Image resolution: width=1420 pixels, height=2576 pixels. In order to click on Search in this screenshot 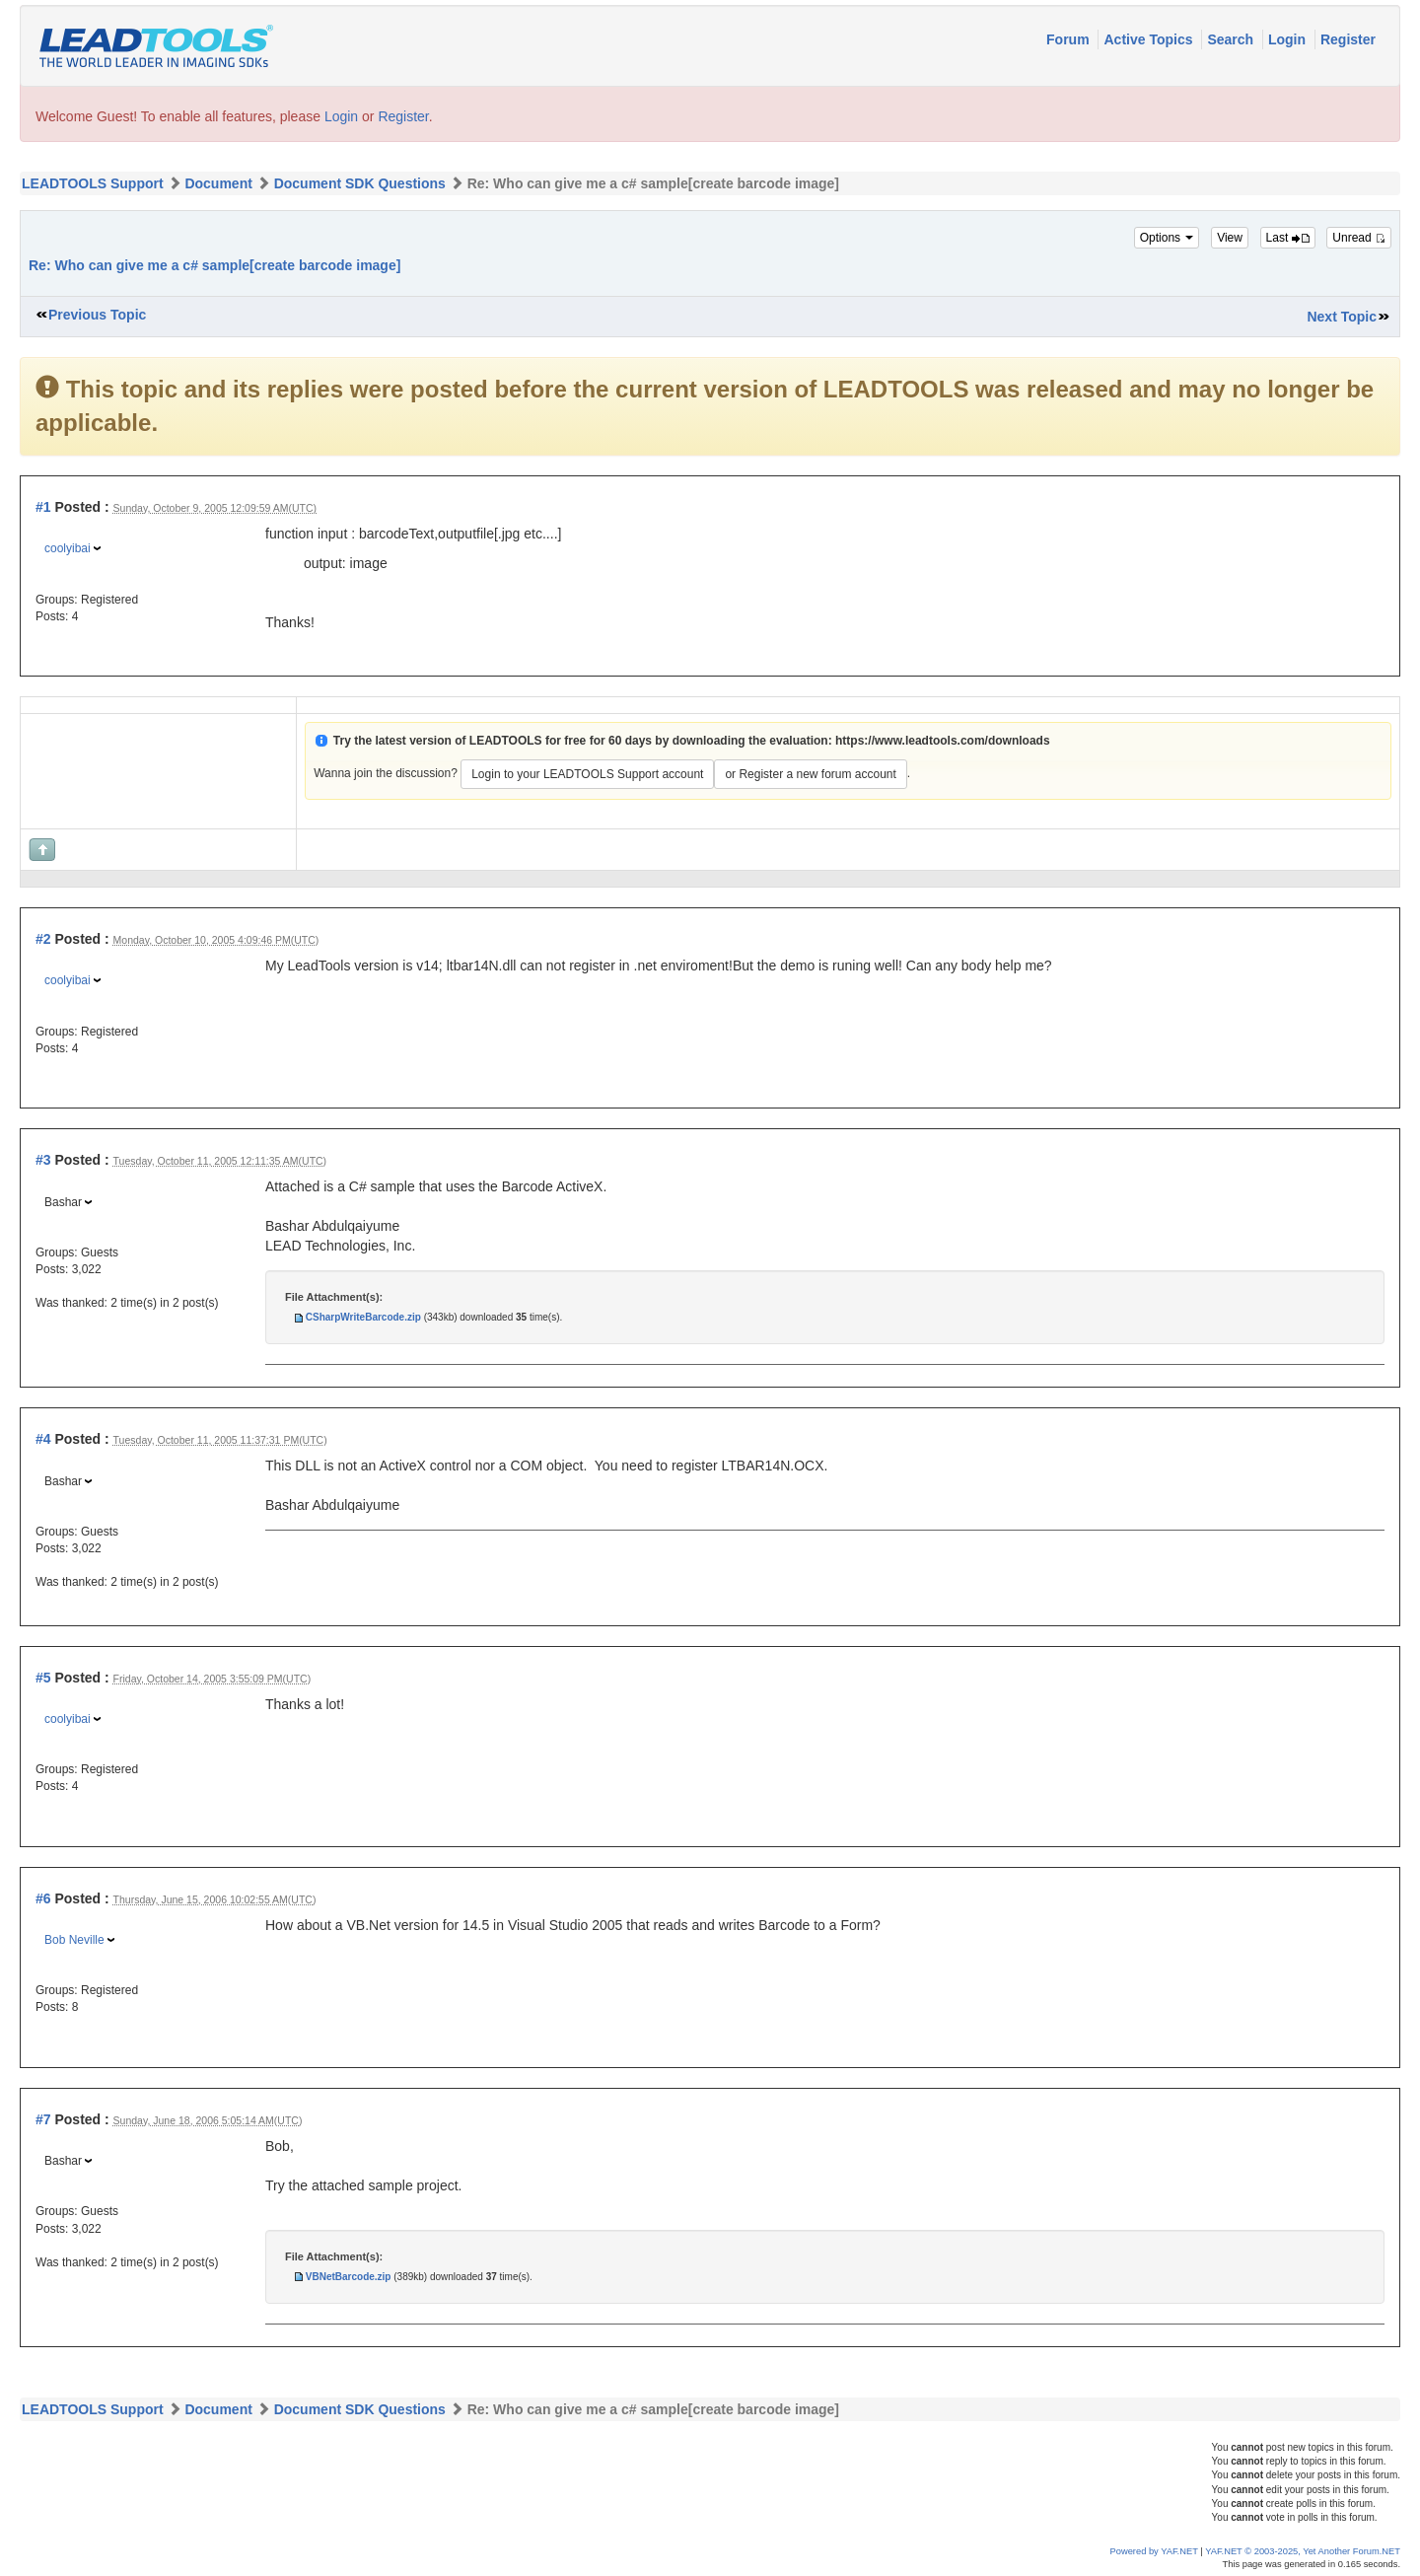, I will do `click(1232, 39)`.